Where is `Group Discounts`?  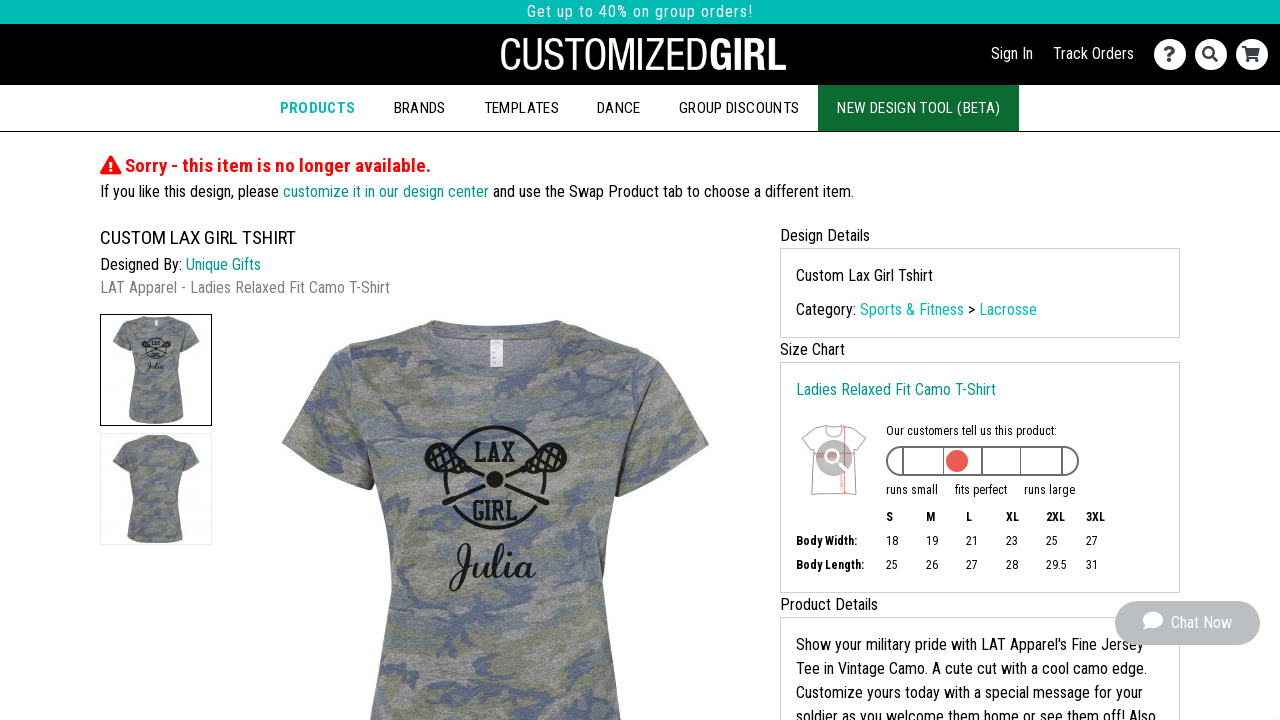
Group Discounts is located at coordinates (739, 108).